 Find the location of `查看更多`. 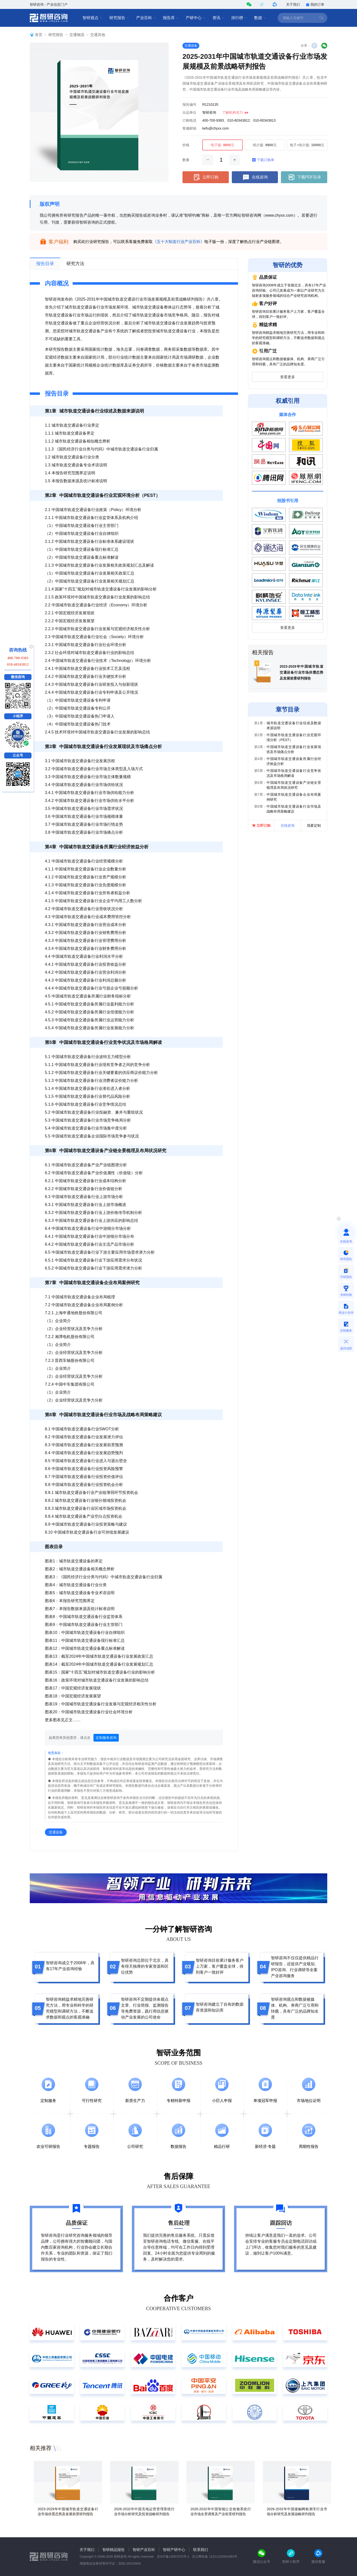

查看更多 is located at coordinates (287, 377).